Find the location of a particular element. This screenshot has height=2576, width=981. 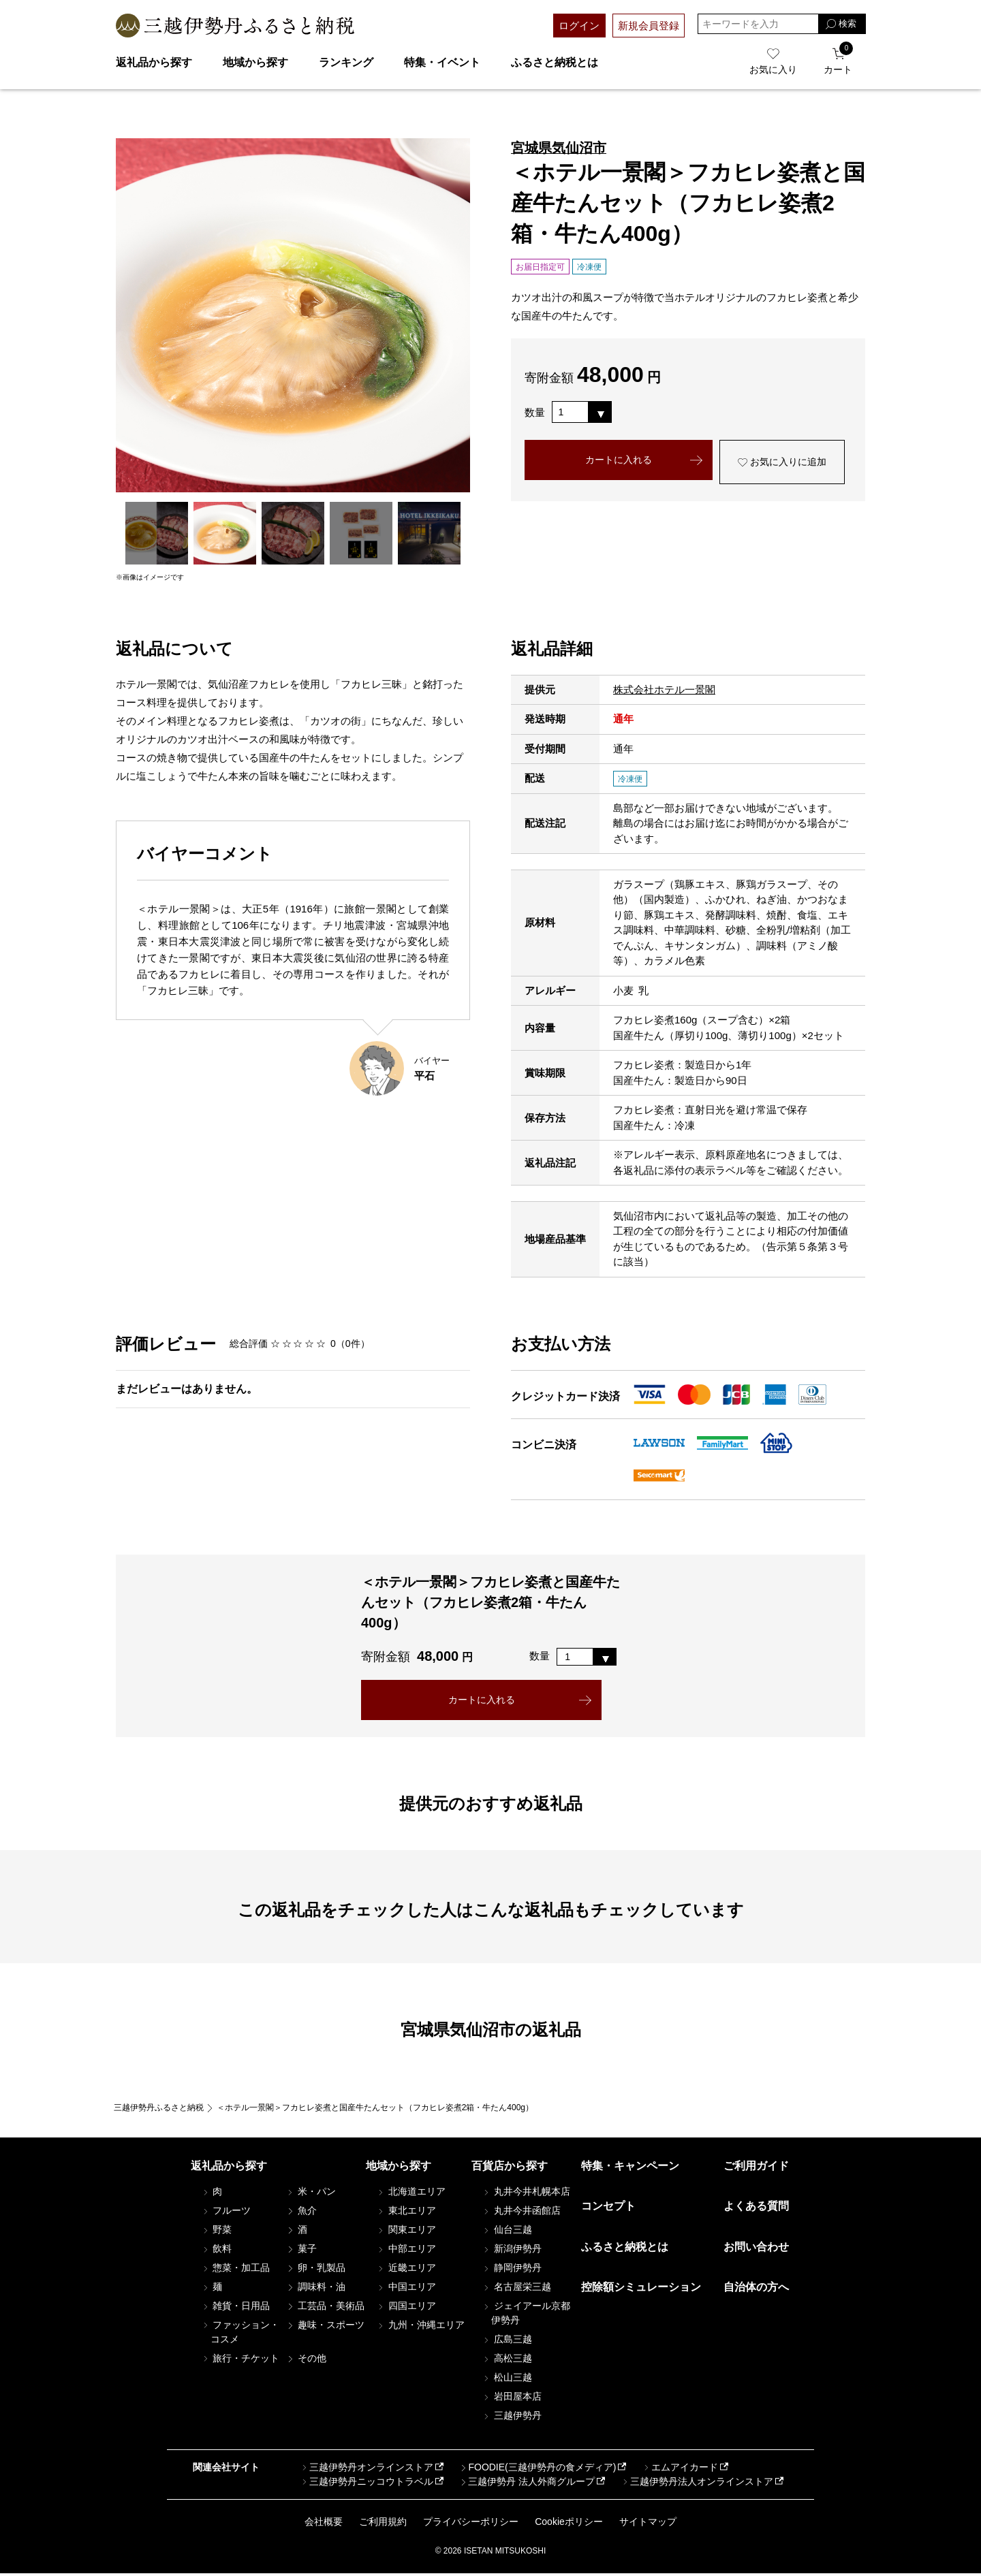

北海道エリア is located at coordinates (411, 2194).